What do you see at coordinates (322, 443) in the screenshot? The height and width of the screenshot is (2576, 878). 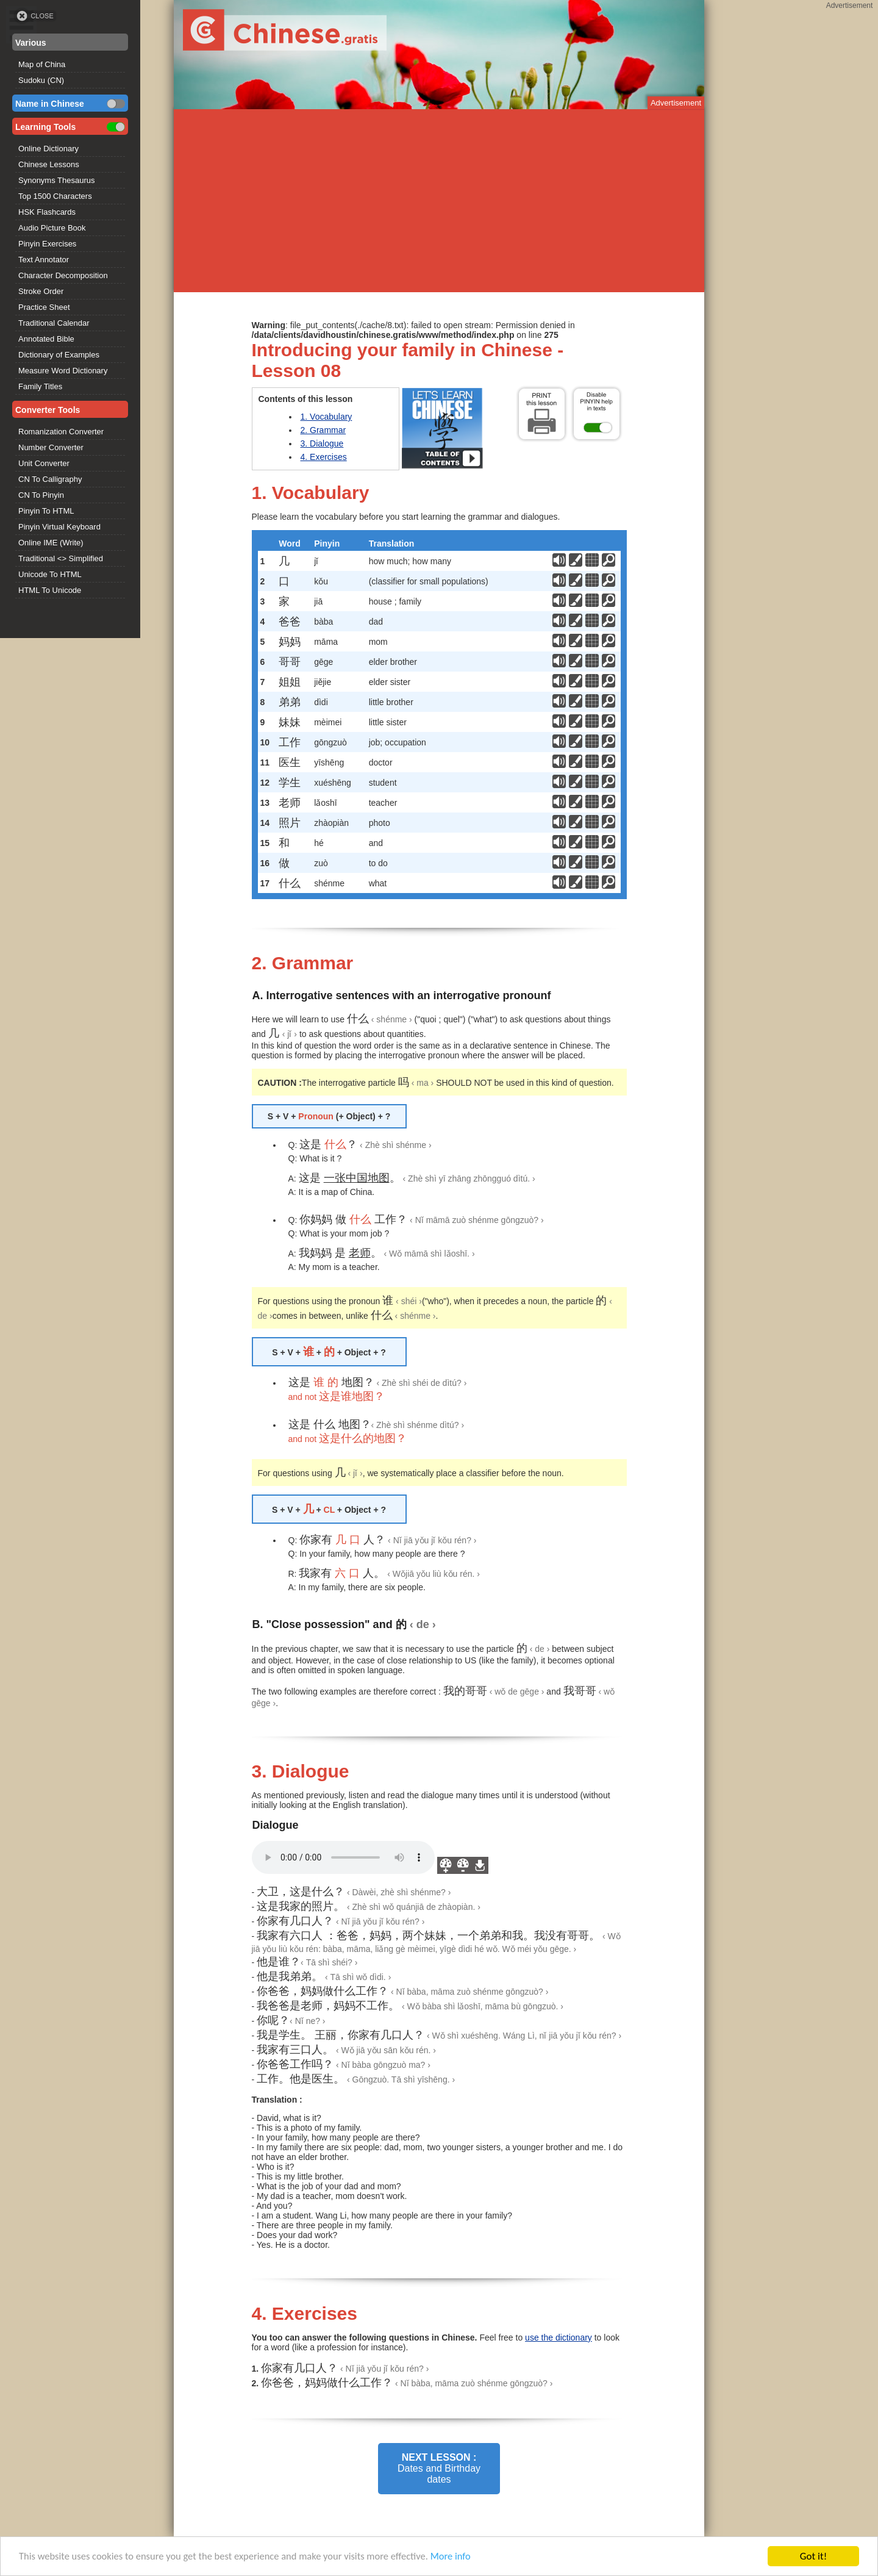 I see `3. Dialogue` at bounding box center [322, 443].